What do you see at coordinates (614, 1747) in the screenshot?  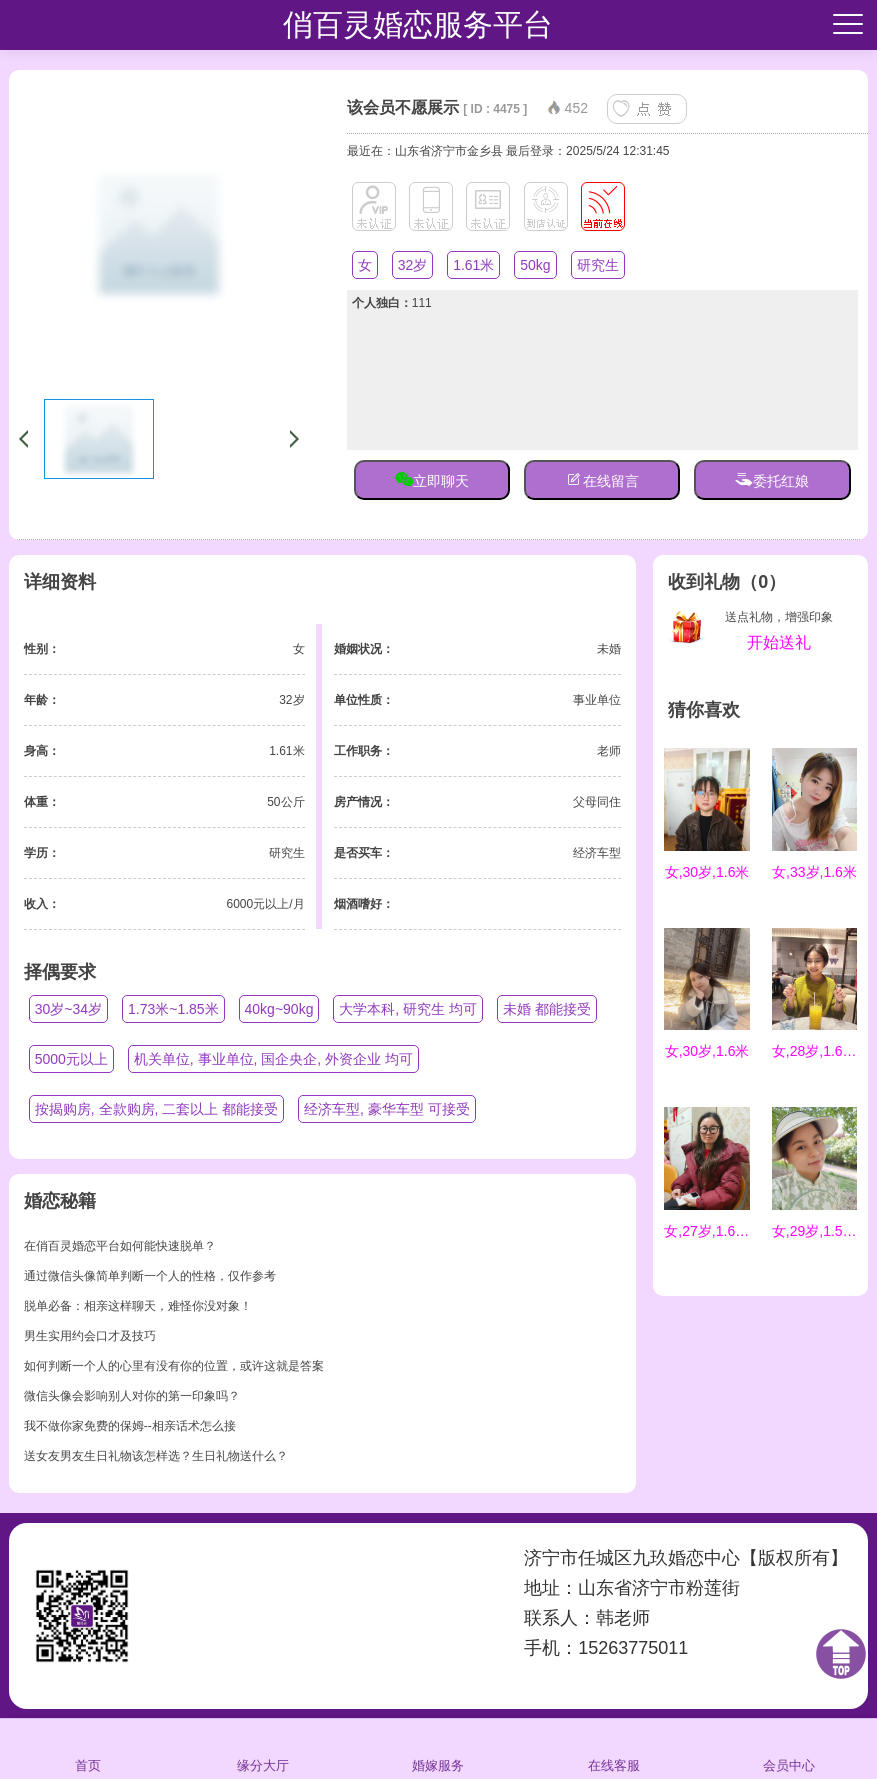 I see `在线客服` at bounding box center [614, 1747].